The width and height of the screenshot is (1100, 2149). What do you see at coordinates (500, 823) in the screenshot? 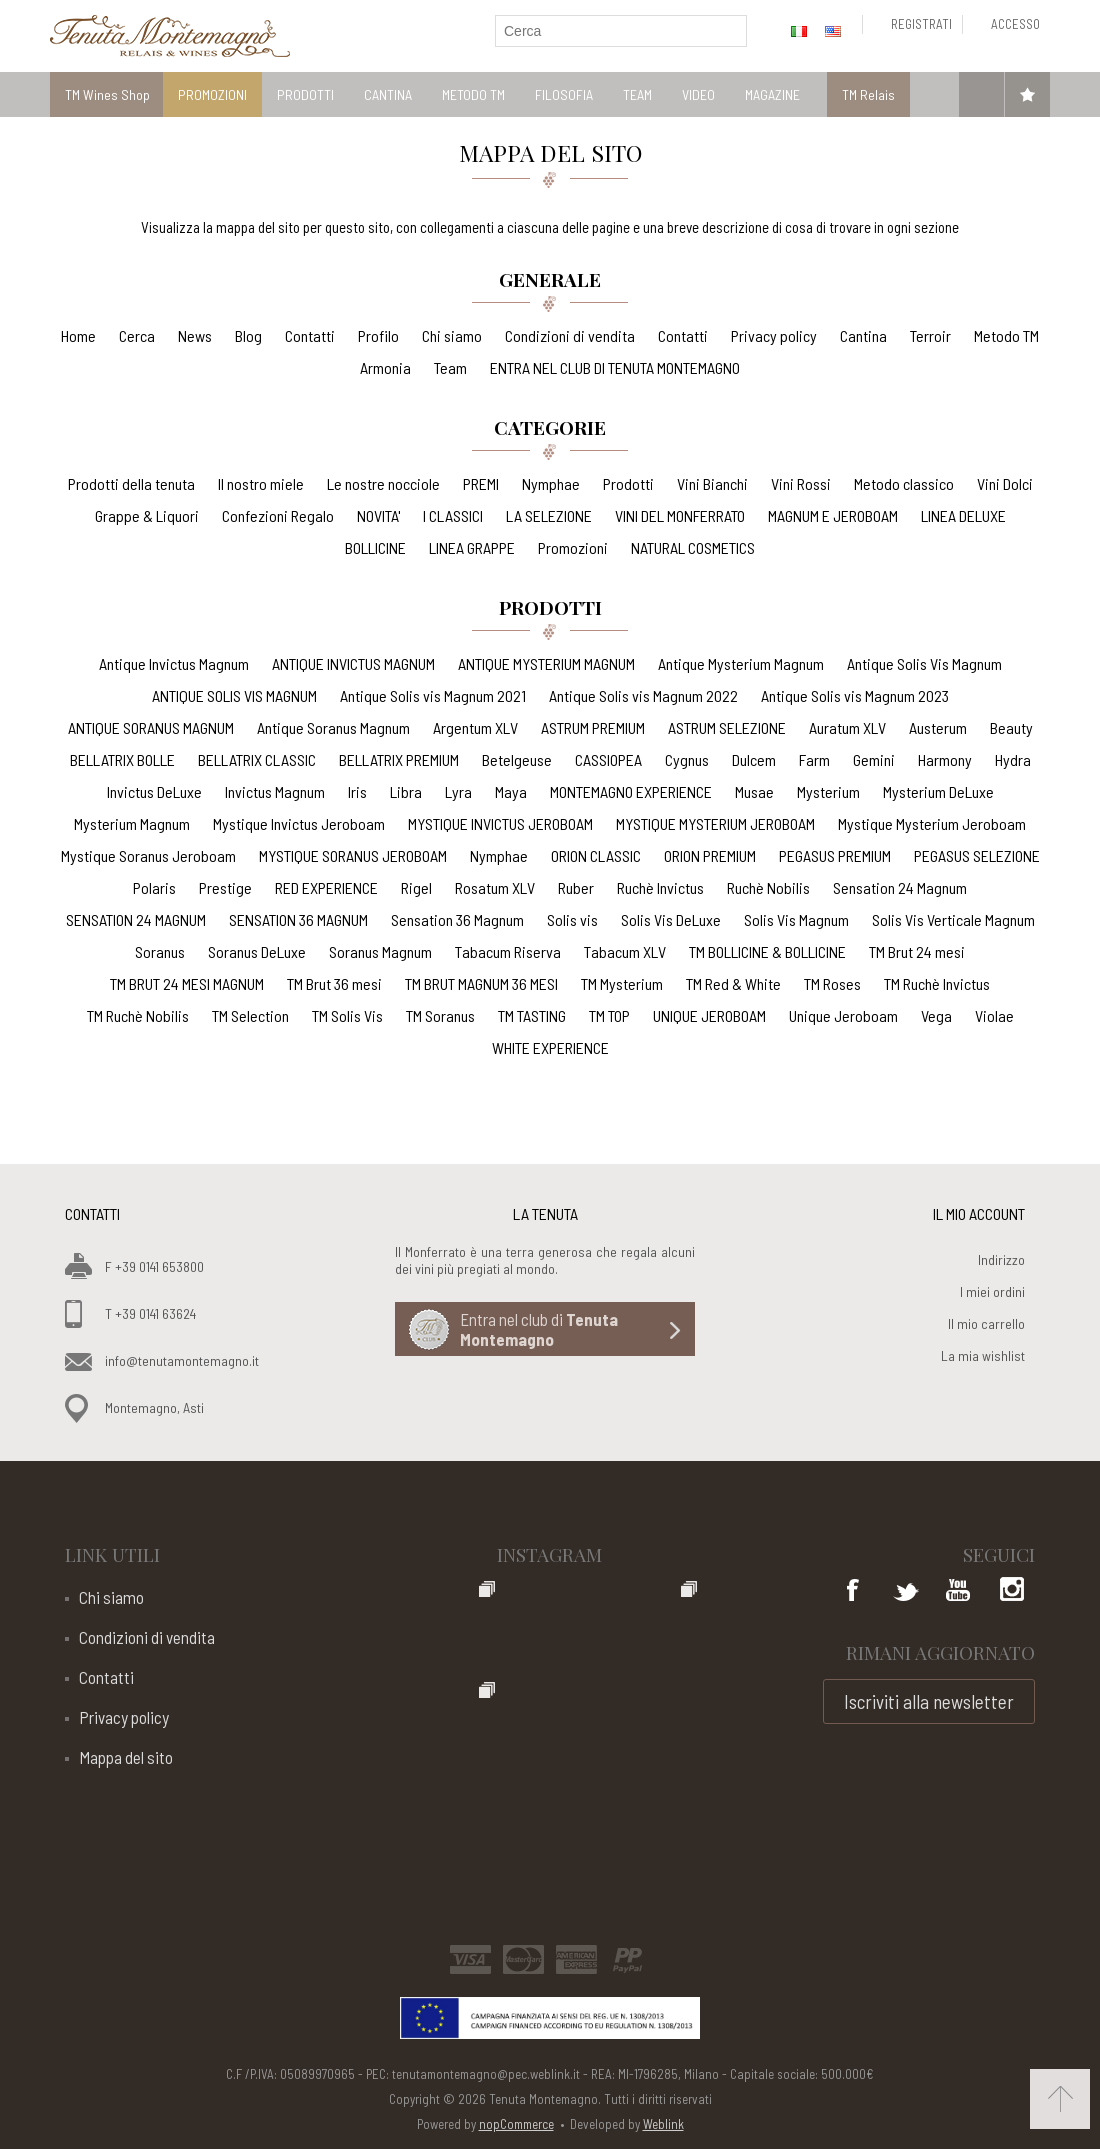
I see `MYSTIQUE INVICTUS JEROBOAM` at bounding box center [500, 823].